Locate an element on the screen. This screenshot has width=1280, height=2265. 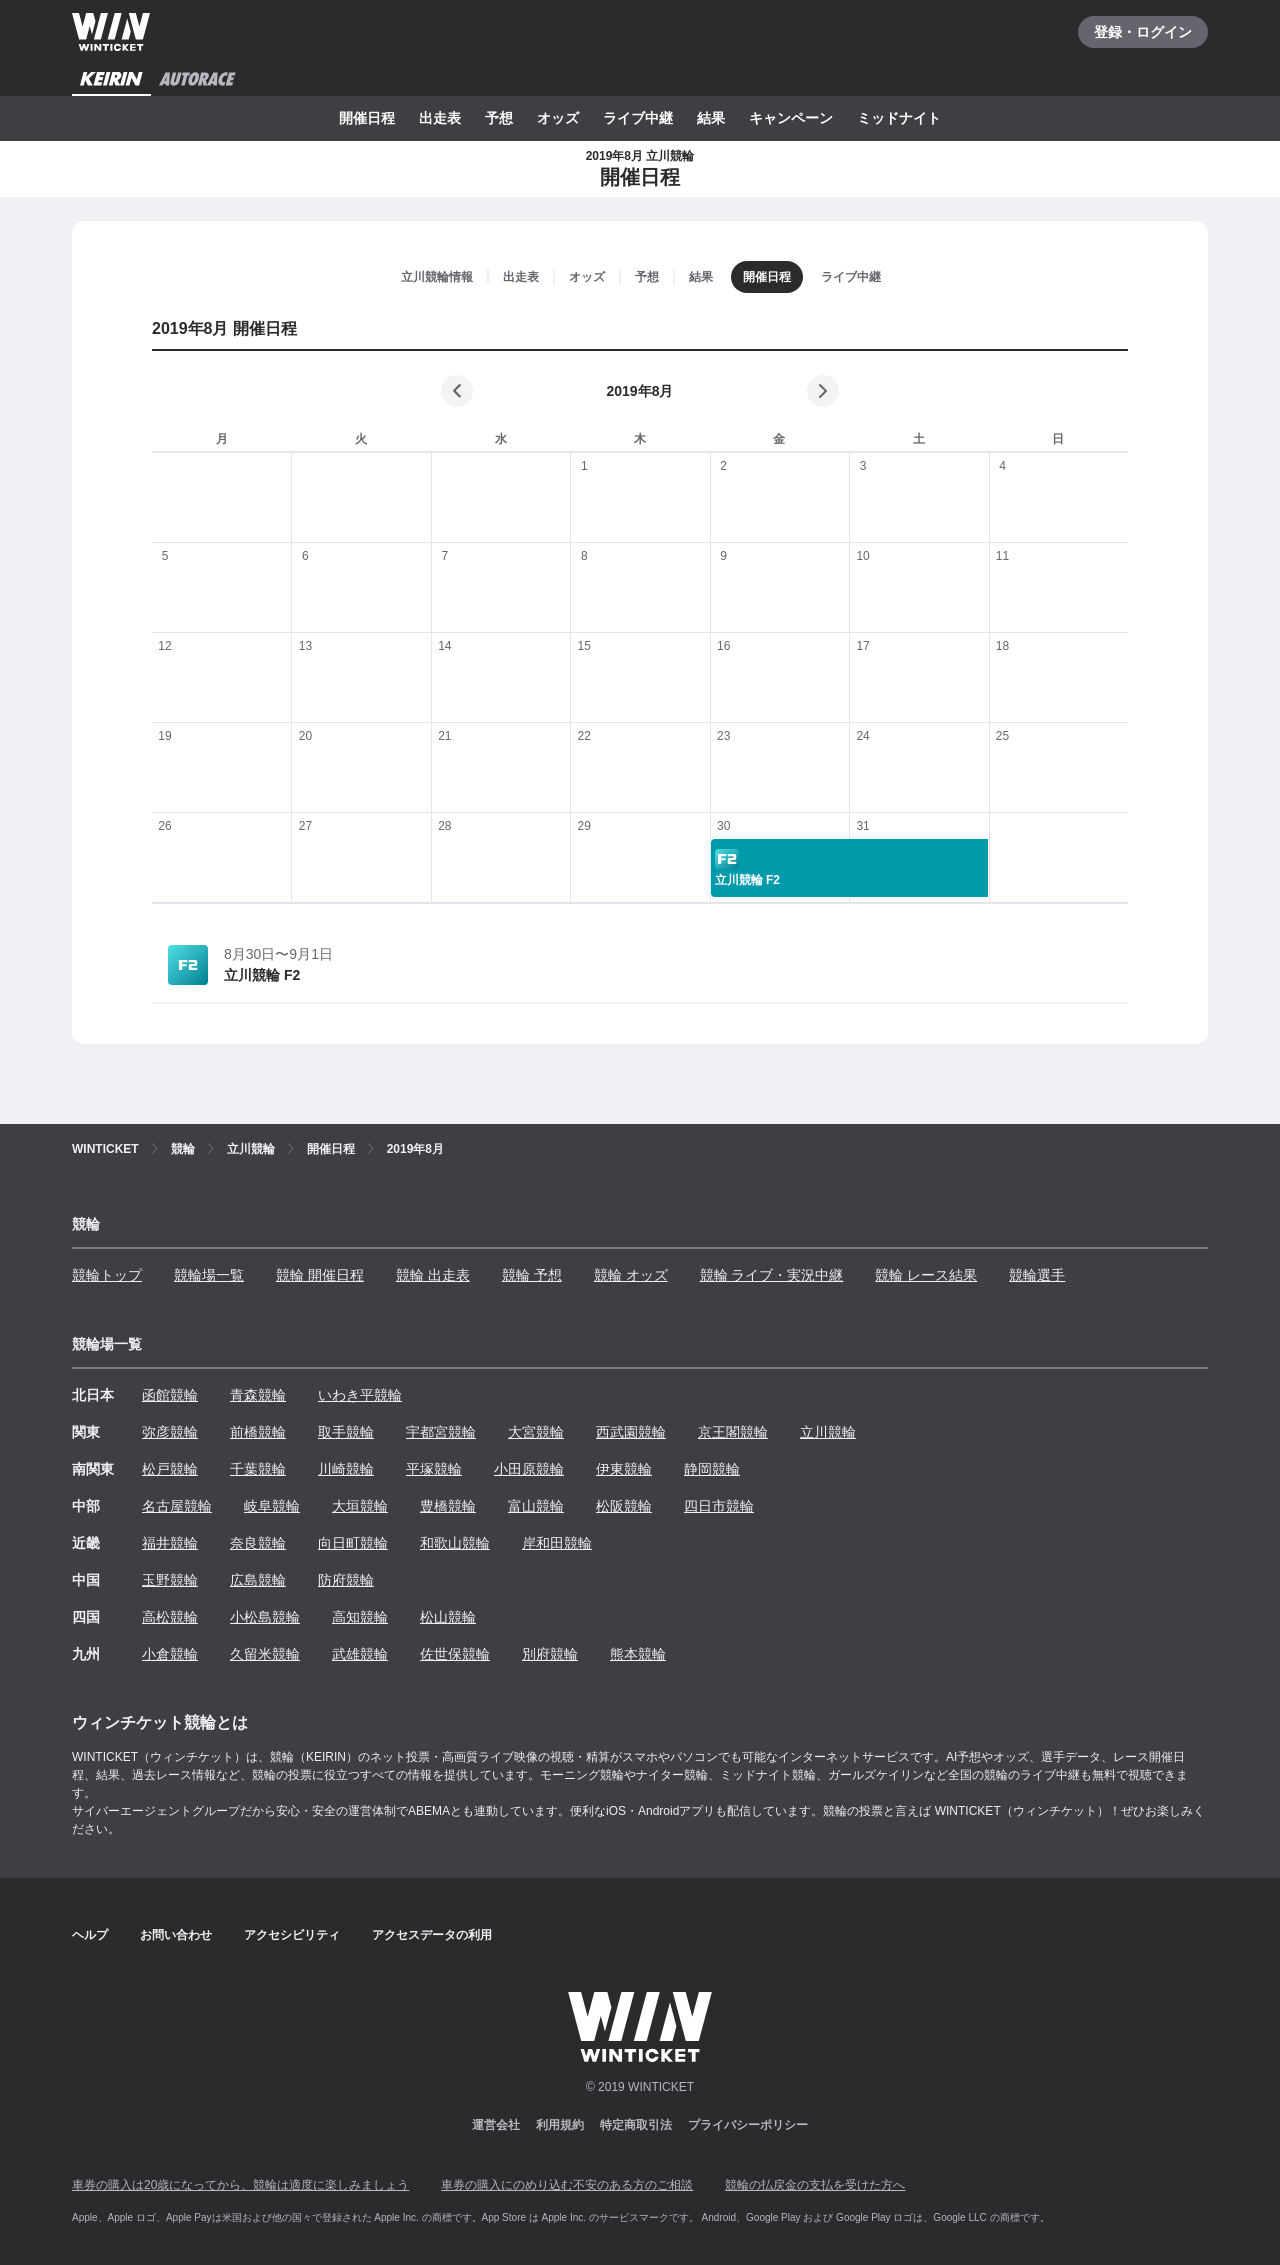
高松競輪 is located at coordinates (170, 1617).